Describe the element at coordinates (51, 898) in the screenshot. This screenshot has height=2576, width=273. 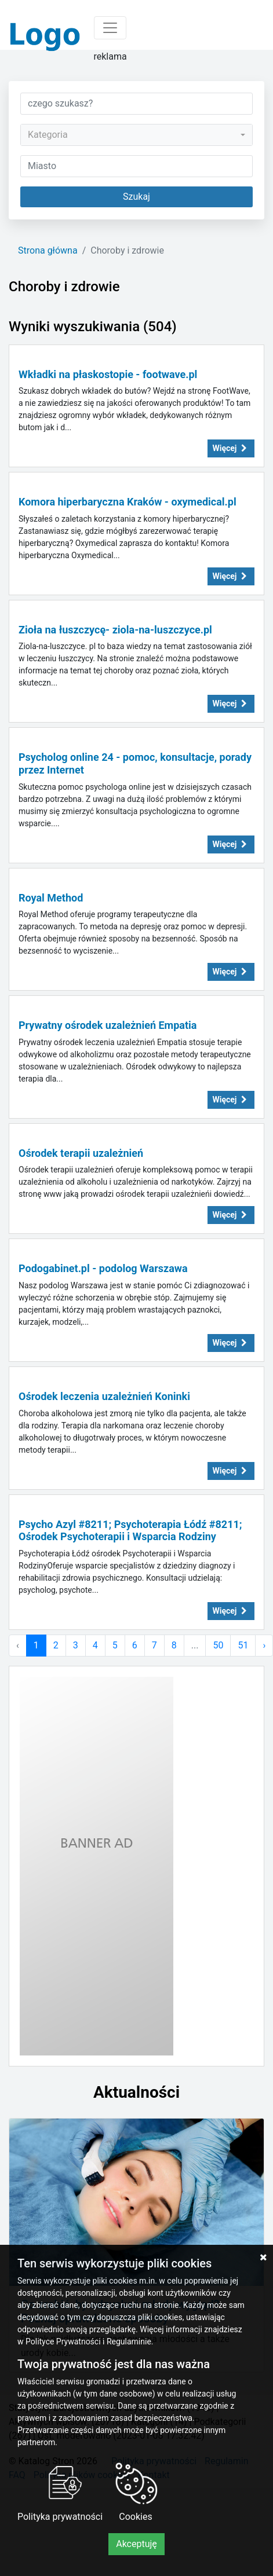
I see `Royal Method` at that location.